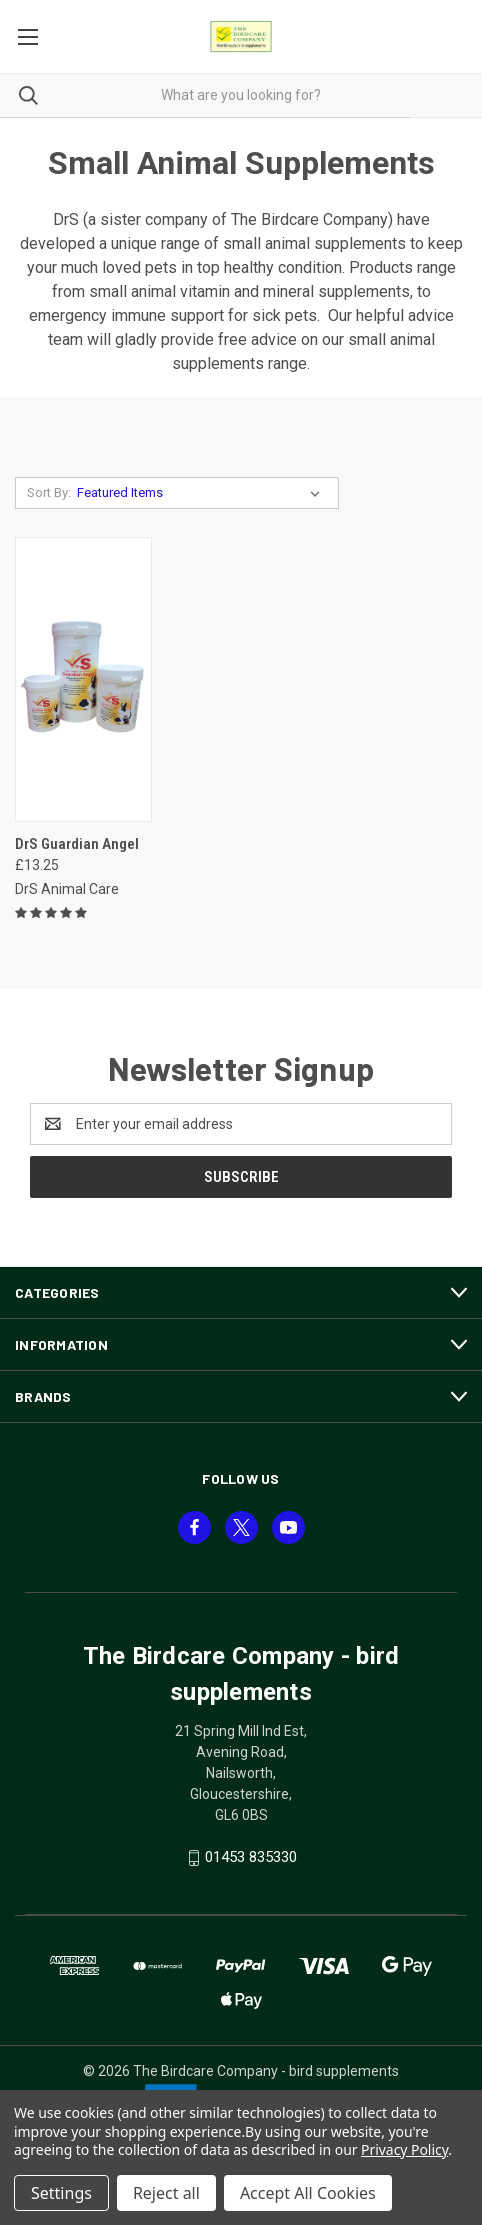  Describe the element at coordinates (83, 679) in the screenshot. I see `[DrS Guardian Angel, £13.25]` at that location.